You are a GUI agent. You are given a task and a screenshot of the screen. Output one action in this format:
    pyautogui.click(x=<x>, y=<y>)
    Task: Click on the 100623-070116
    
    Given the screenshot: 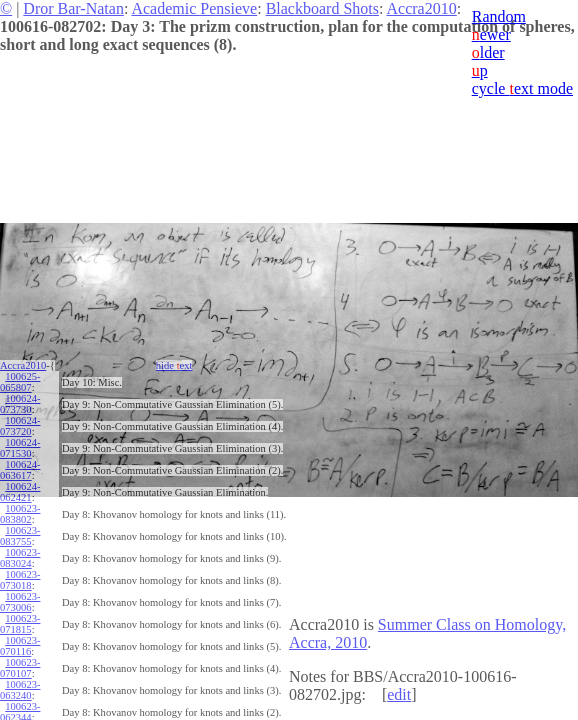 What is the action you would take?
    pyautogui.click(x=20, y=646)
    